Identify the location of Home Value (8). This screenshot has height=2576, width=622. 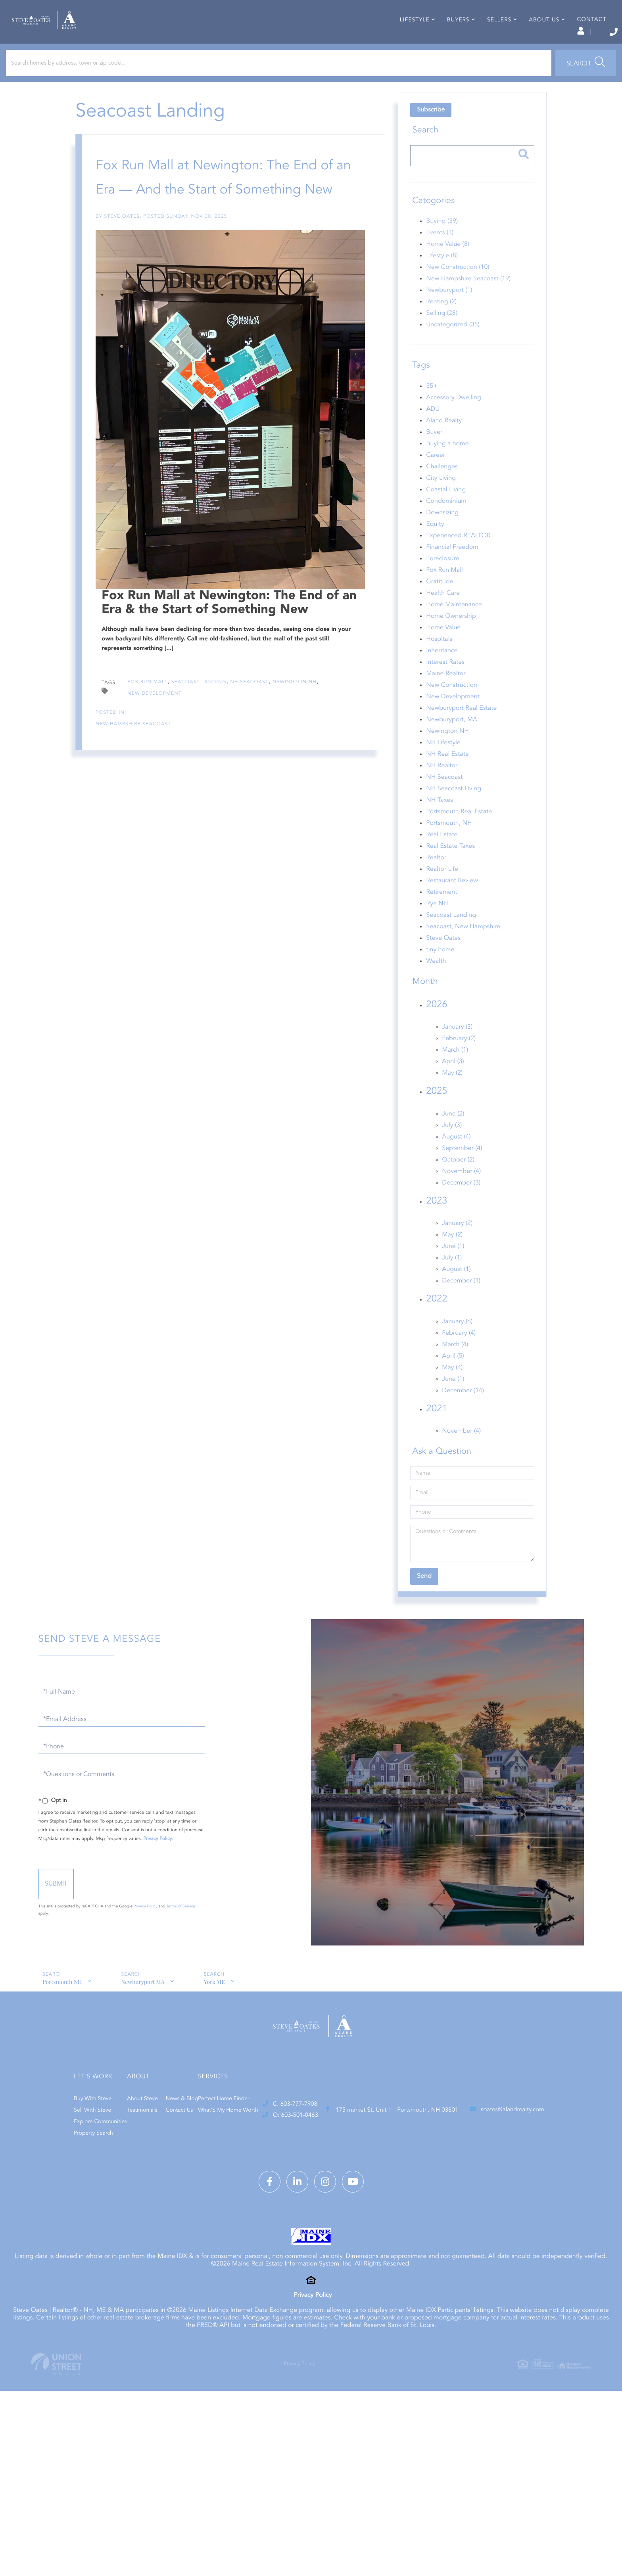
(445, 266).